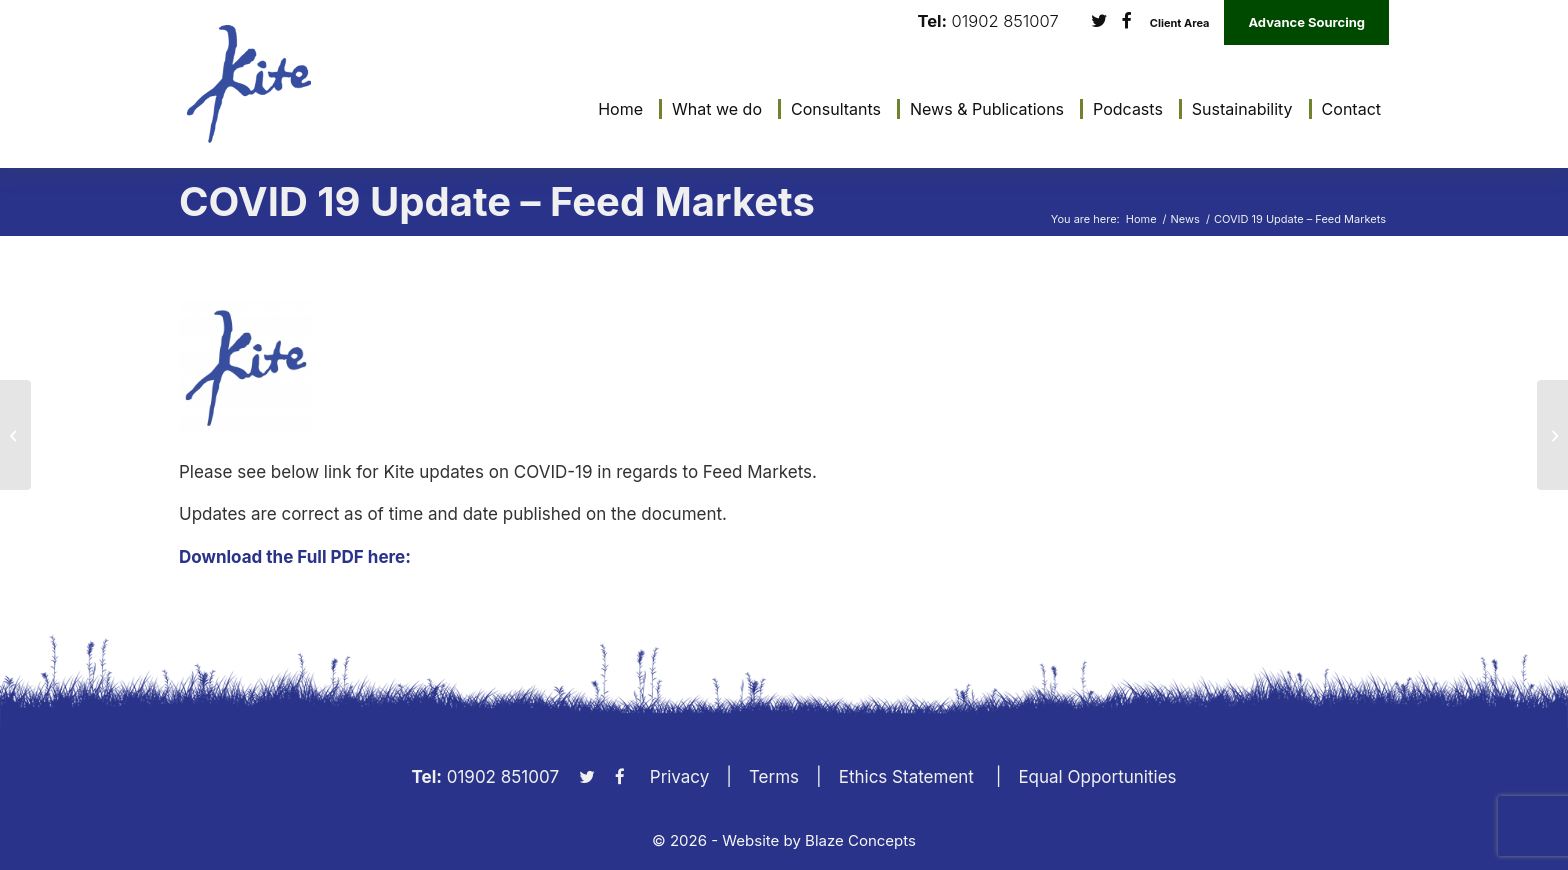  What do you see at coordinates (1097, 777) in the screenshot?
I see `Equal Opportunities` at bounding box center [1097, 777].